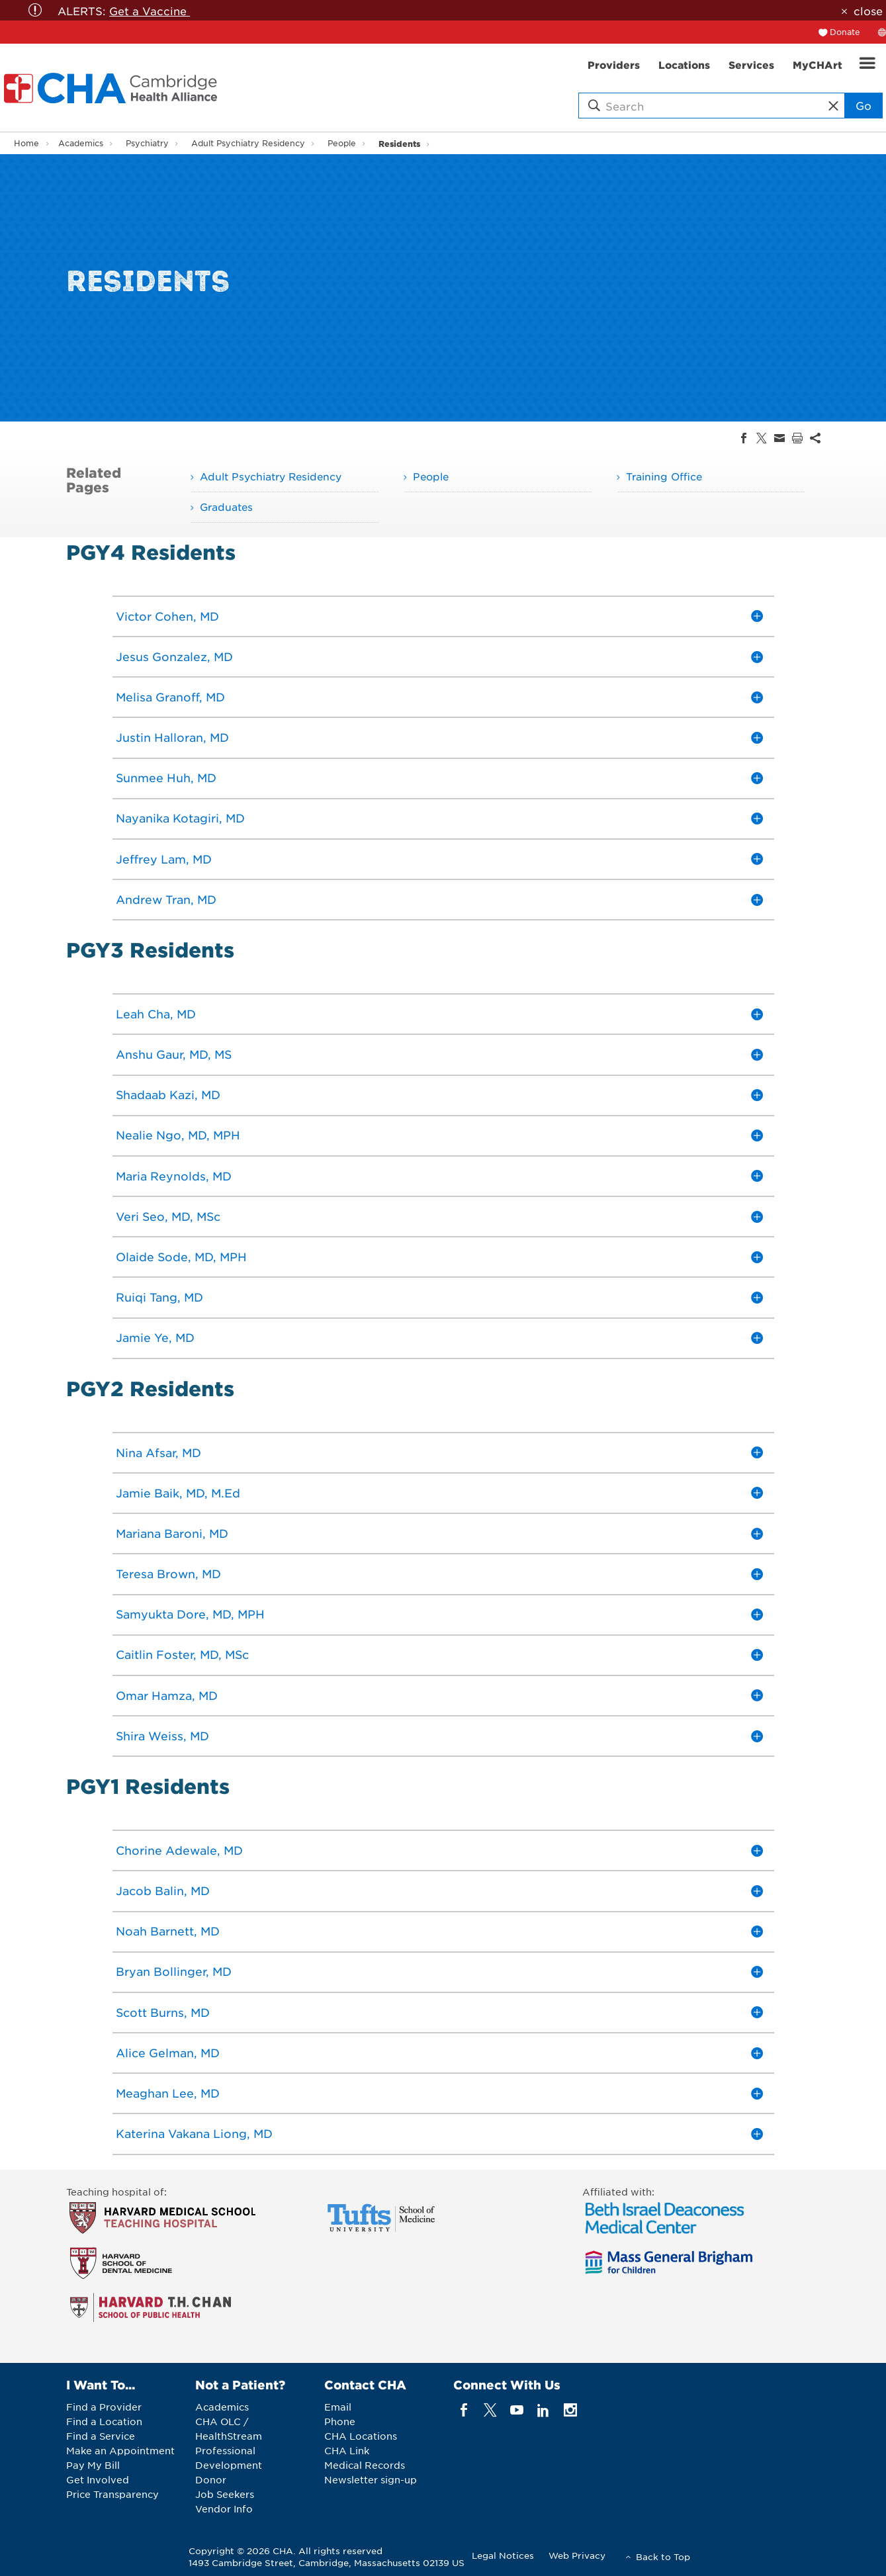 The image size is (886, 2576). What do you see at coordinates (100, 2436) in the screenshot?
I see `Find a Service` at bounding box center [100, 2436].